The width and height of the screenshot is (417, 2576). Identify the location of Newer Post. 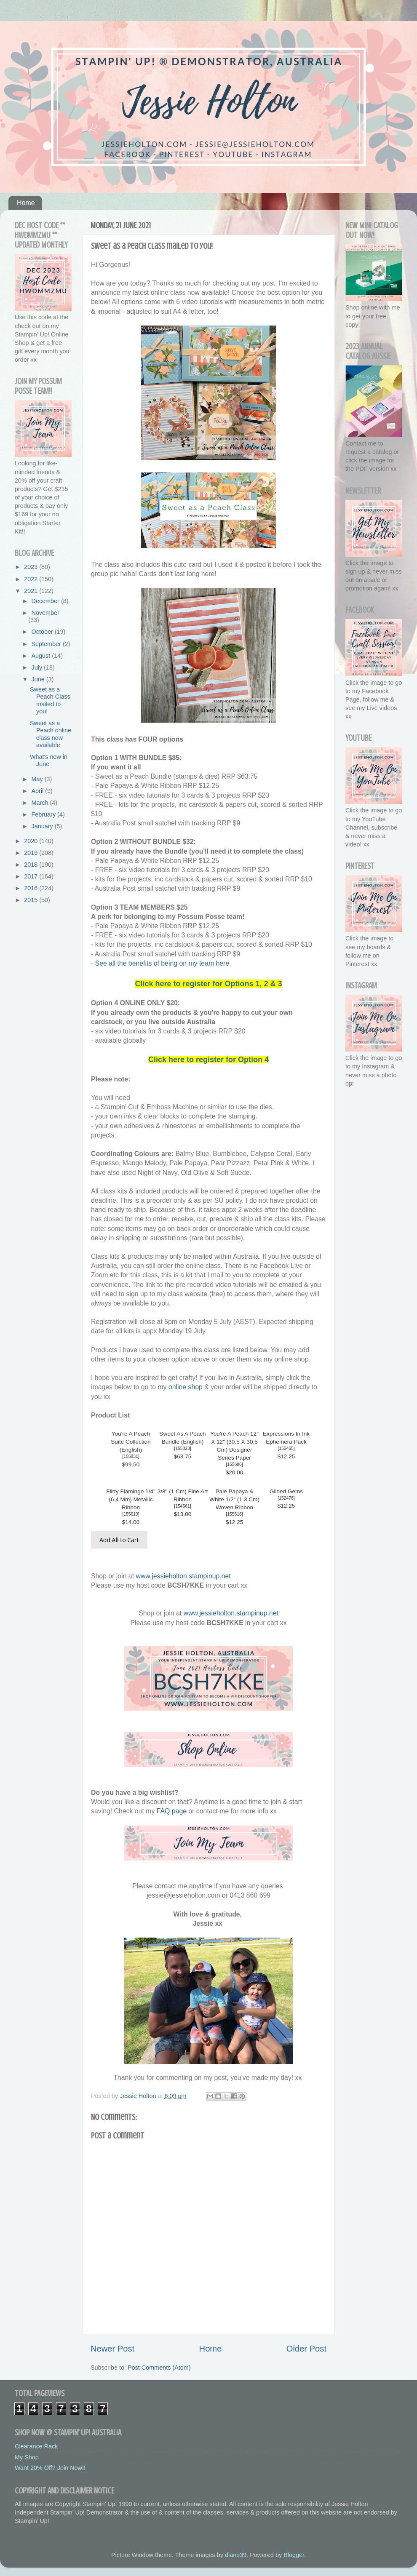
(112, 2348).